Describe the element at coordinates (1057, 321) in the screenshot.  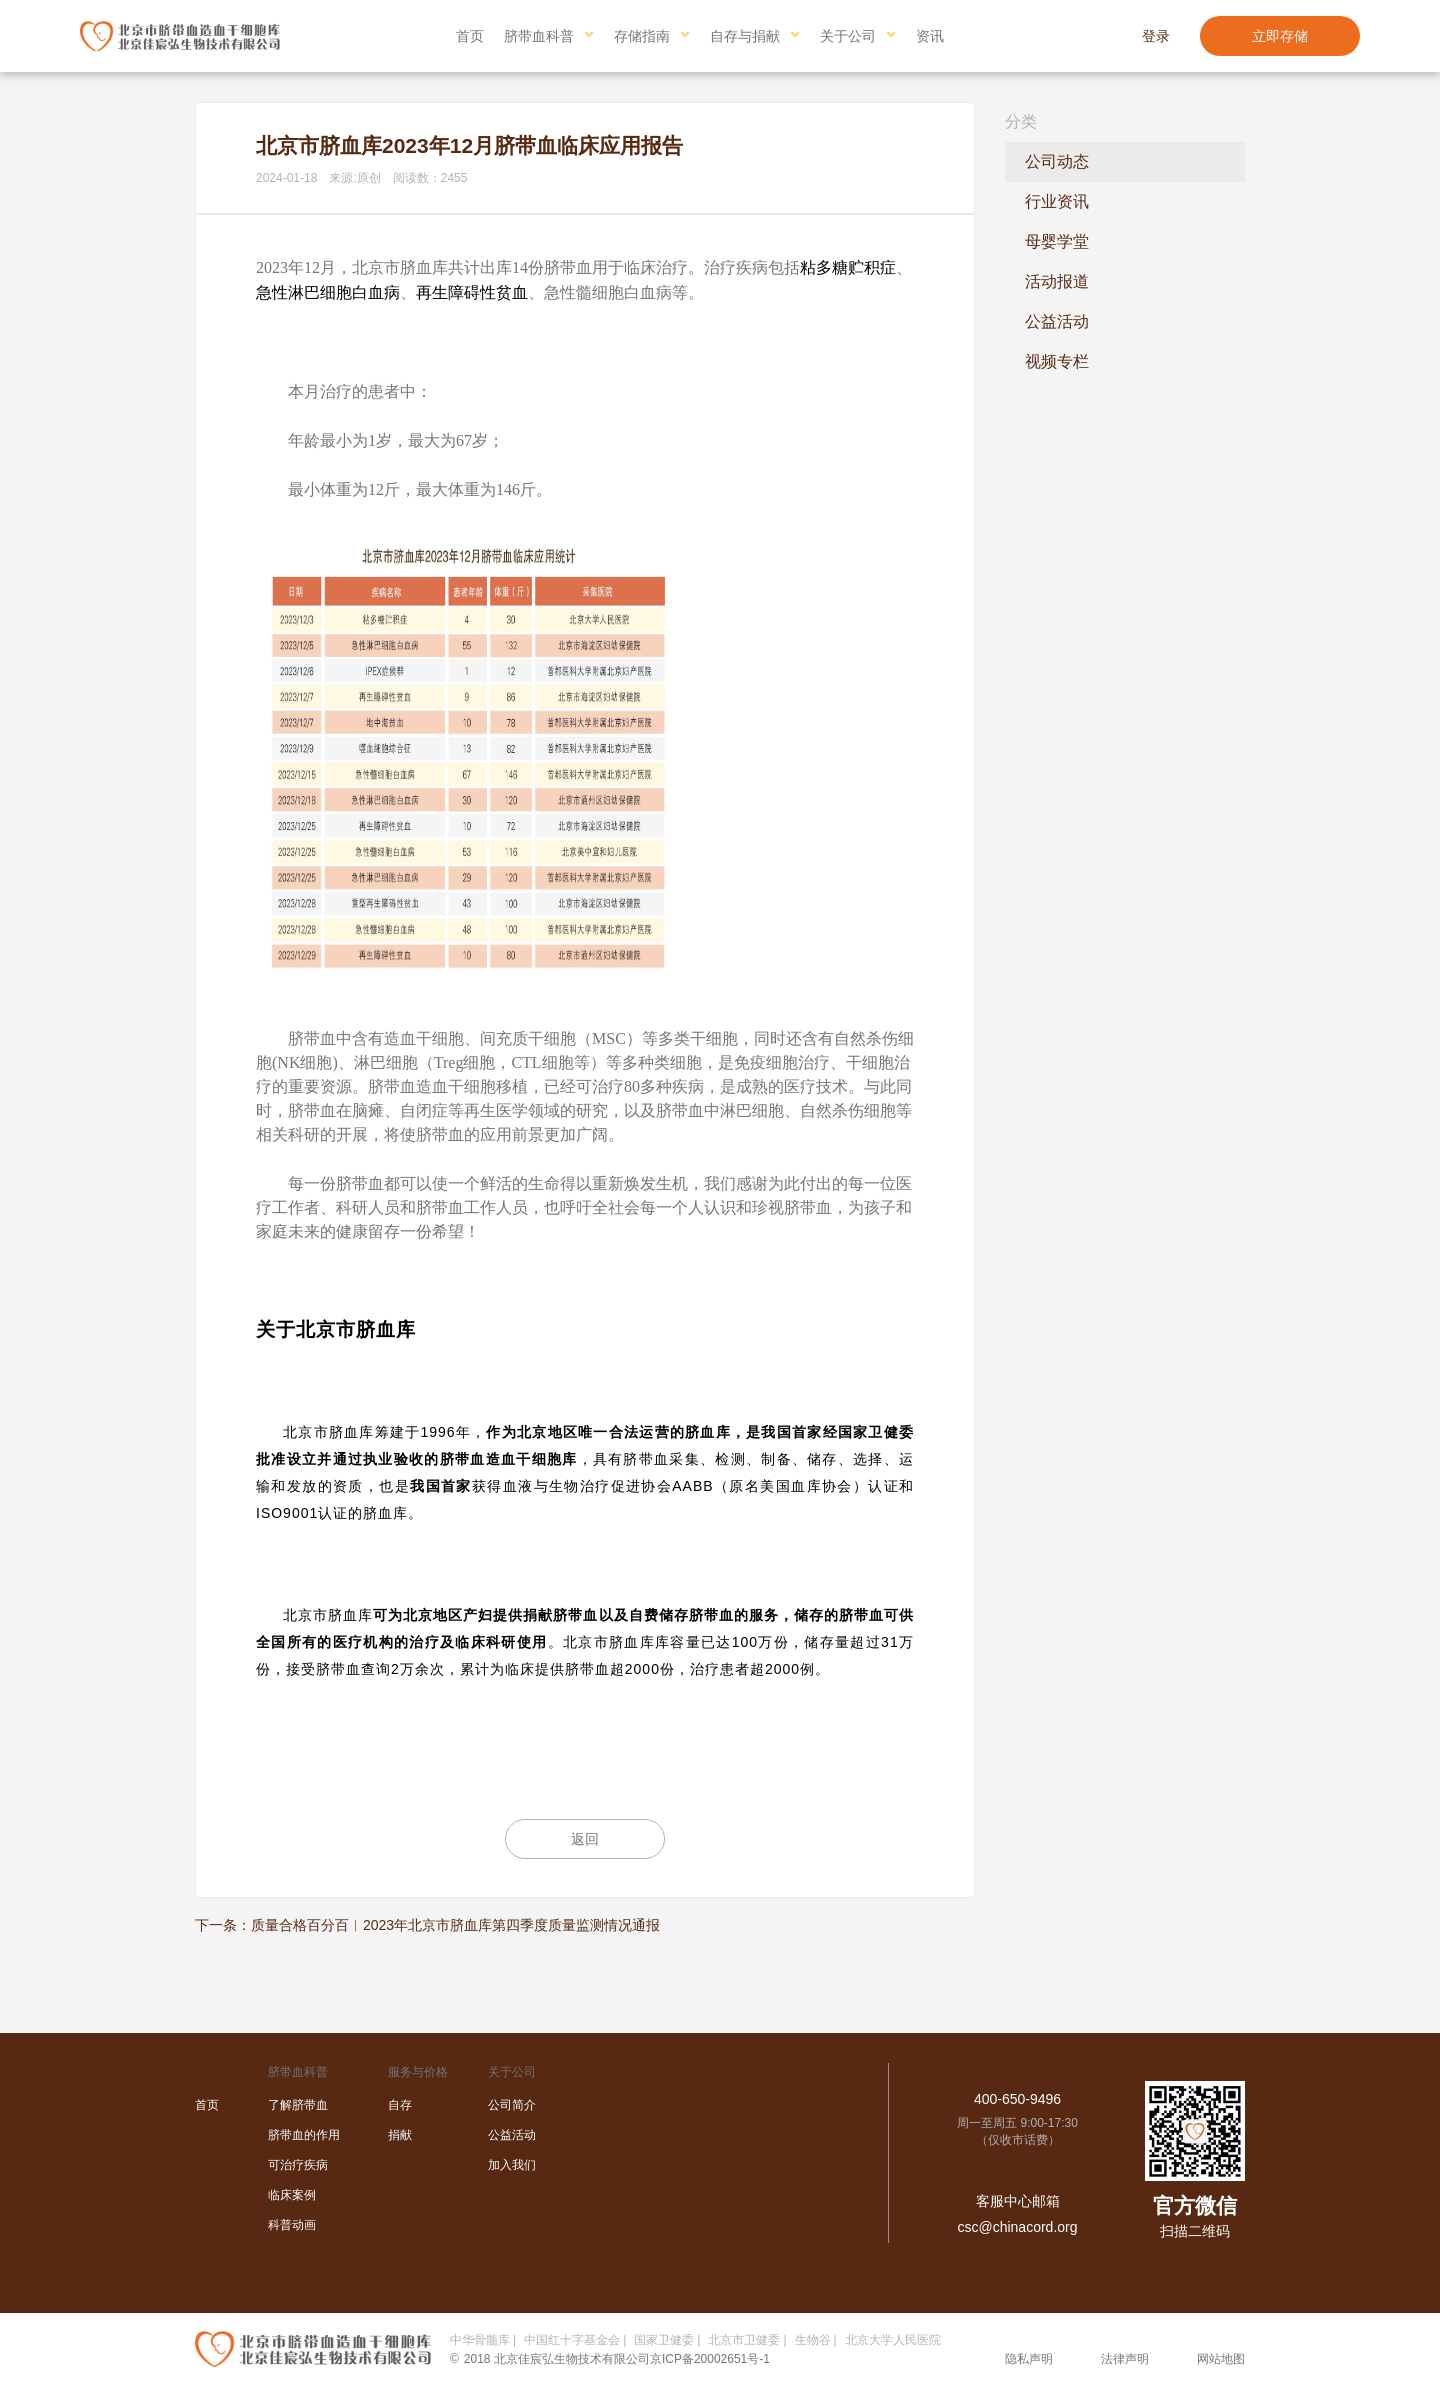
I see `公益活动` at that location.